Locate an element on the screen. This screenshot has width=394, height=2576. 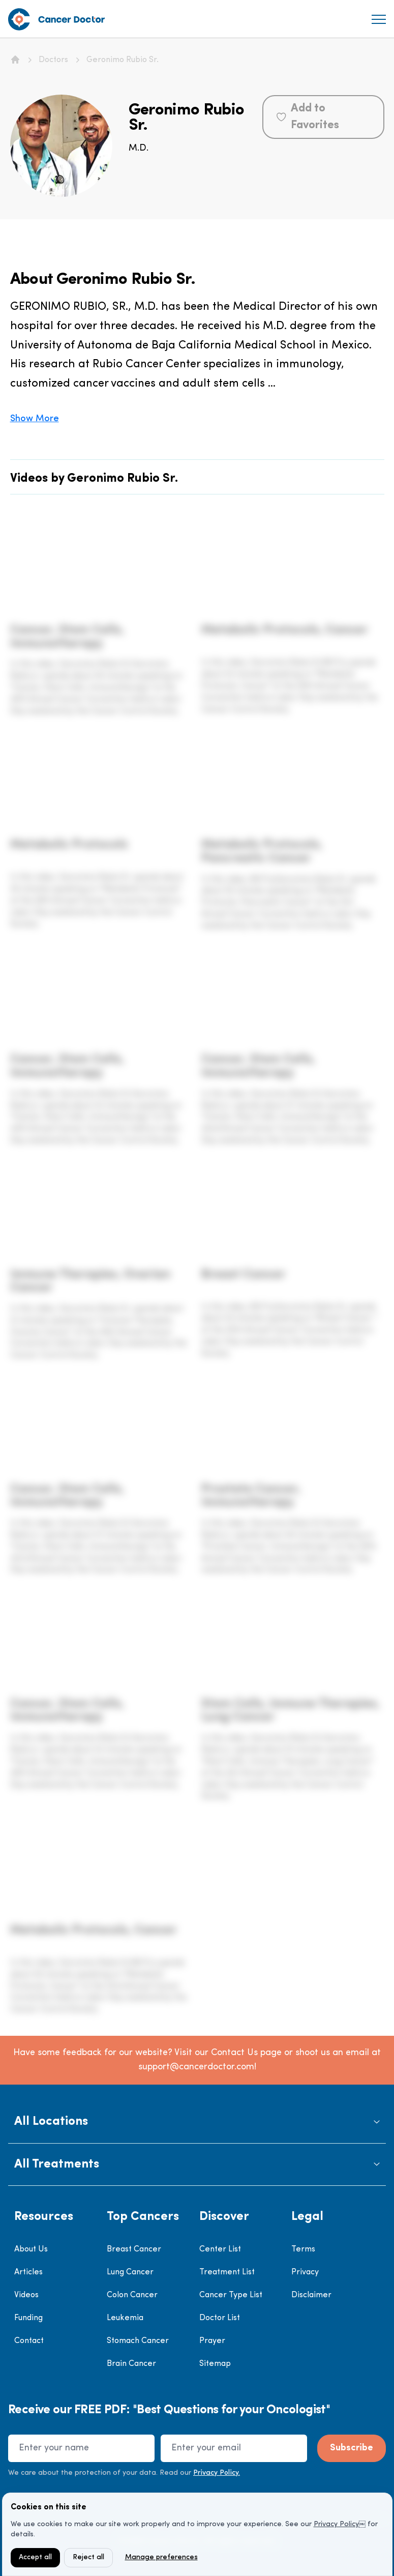
Lung Cancer is located at coordinates (130, 2272).